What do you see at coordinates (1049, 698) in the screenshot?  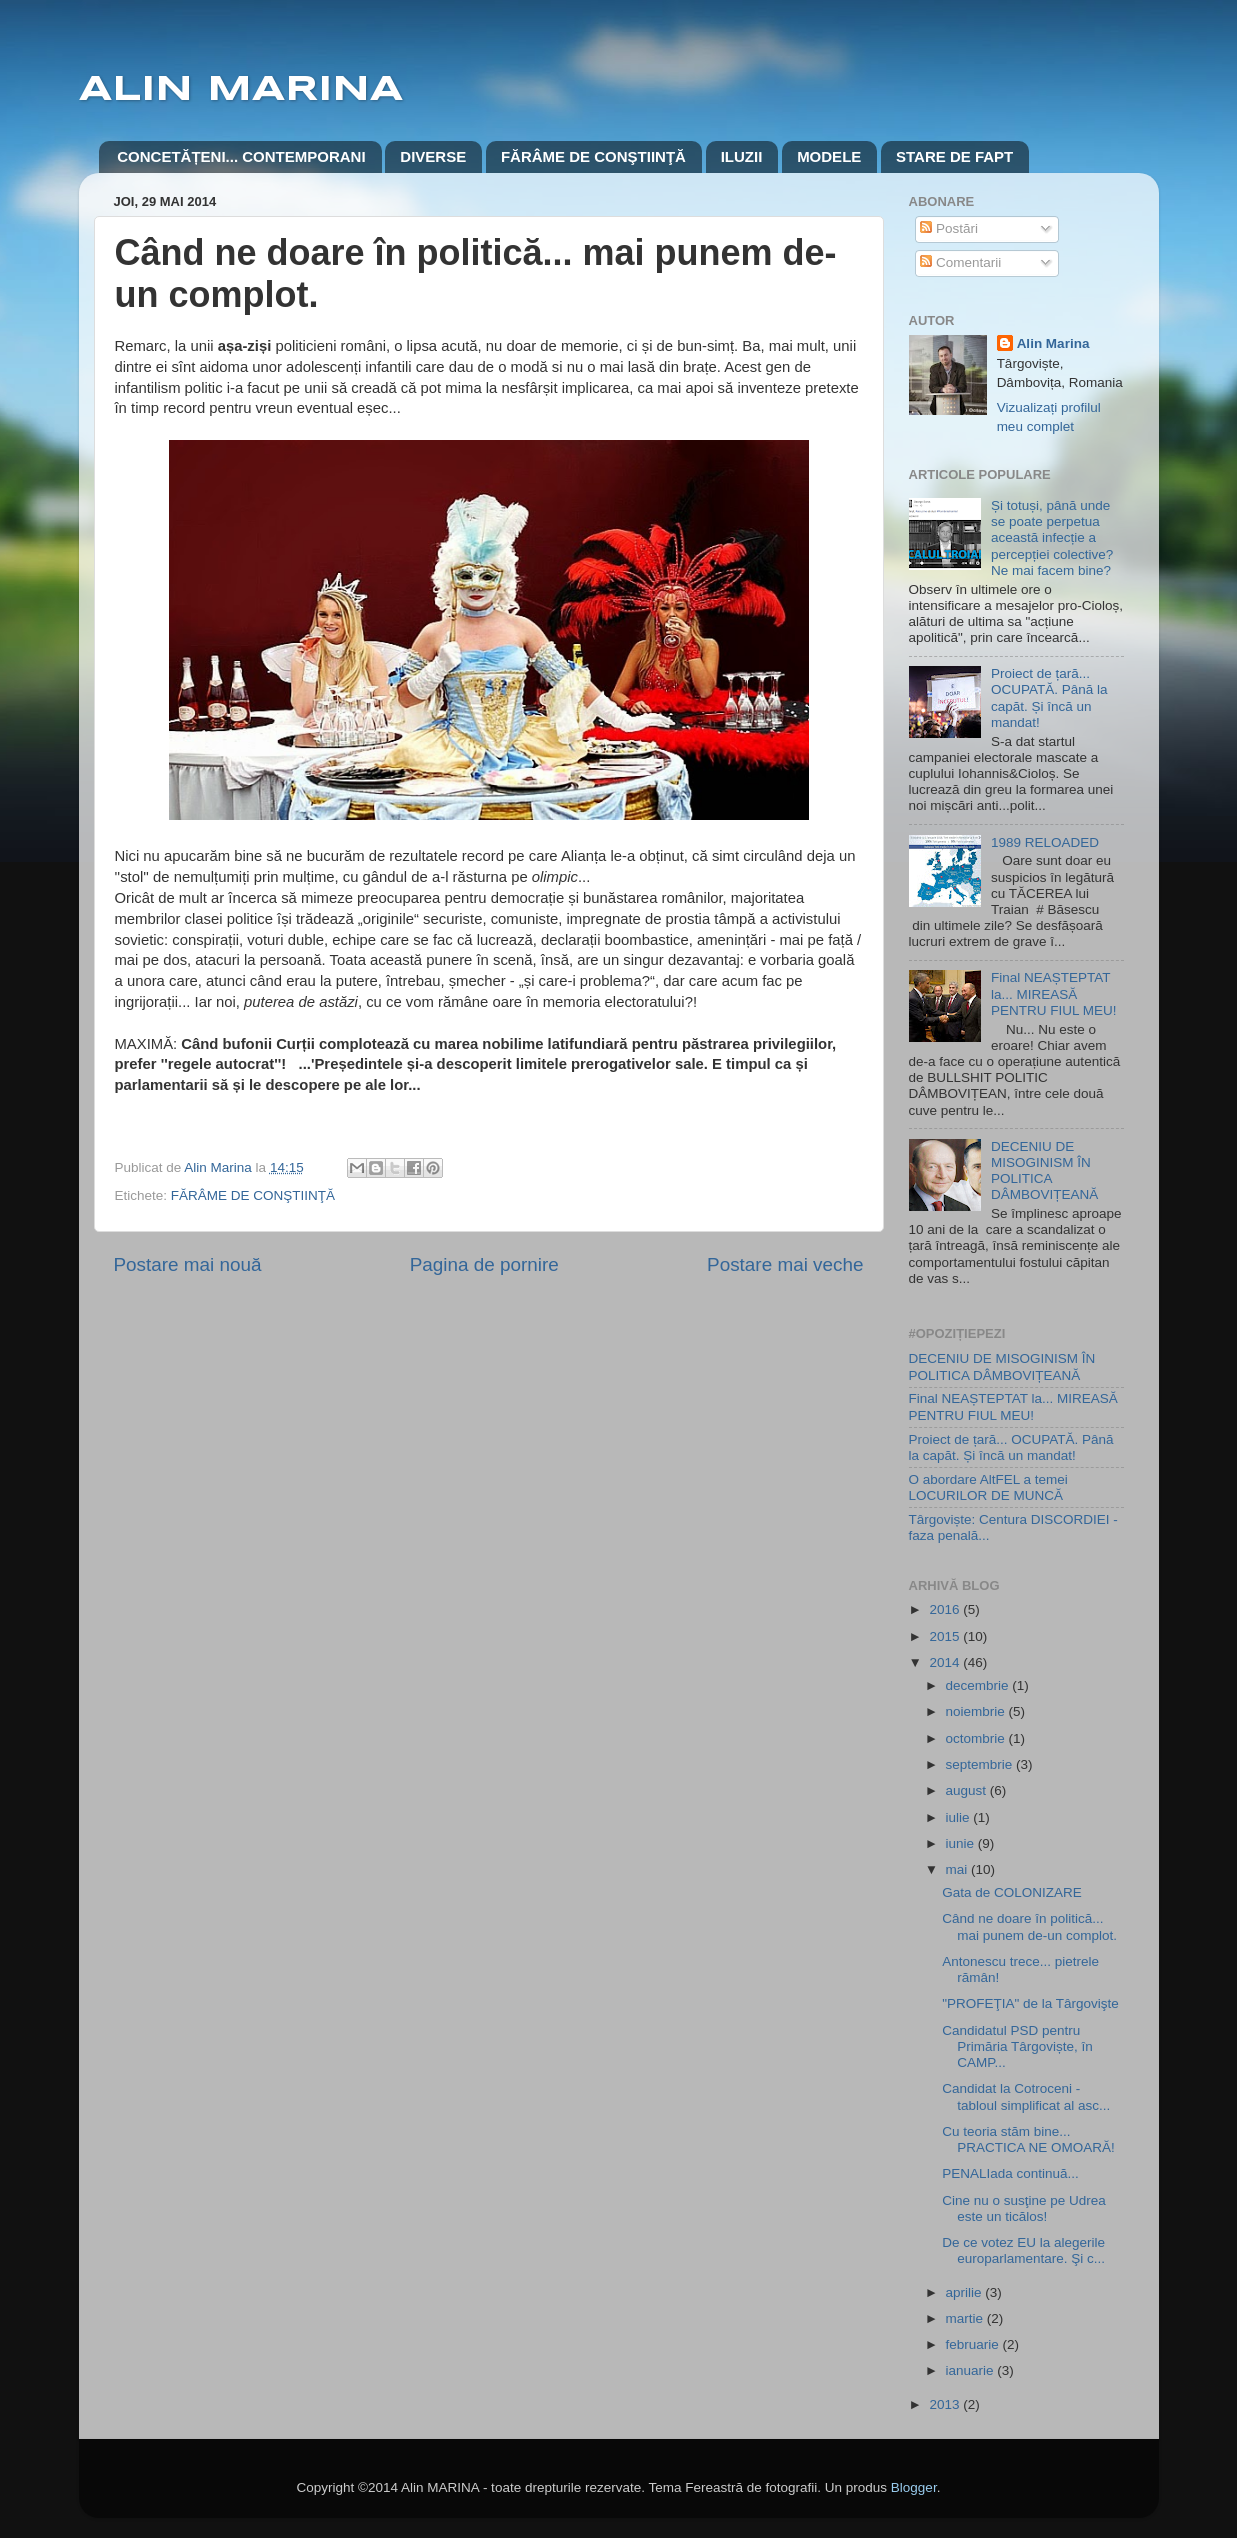 I see `Proiect de țară... OCUPATĂ. Până la capăt. Și încă un mandat!` at bounding box center [1049, 698].